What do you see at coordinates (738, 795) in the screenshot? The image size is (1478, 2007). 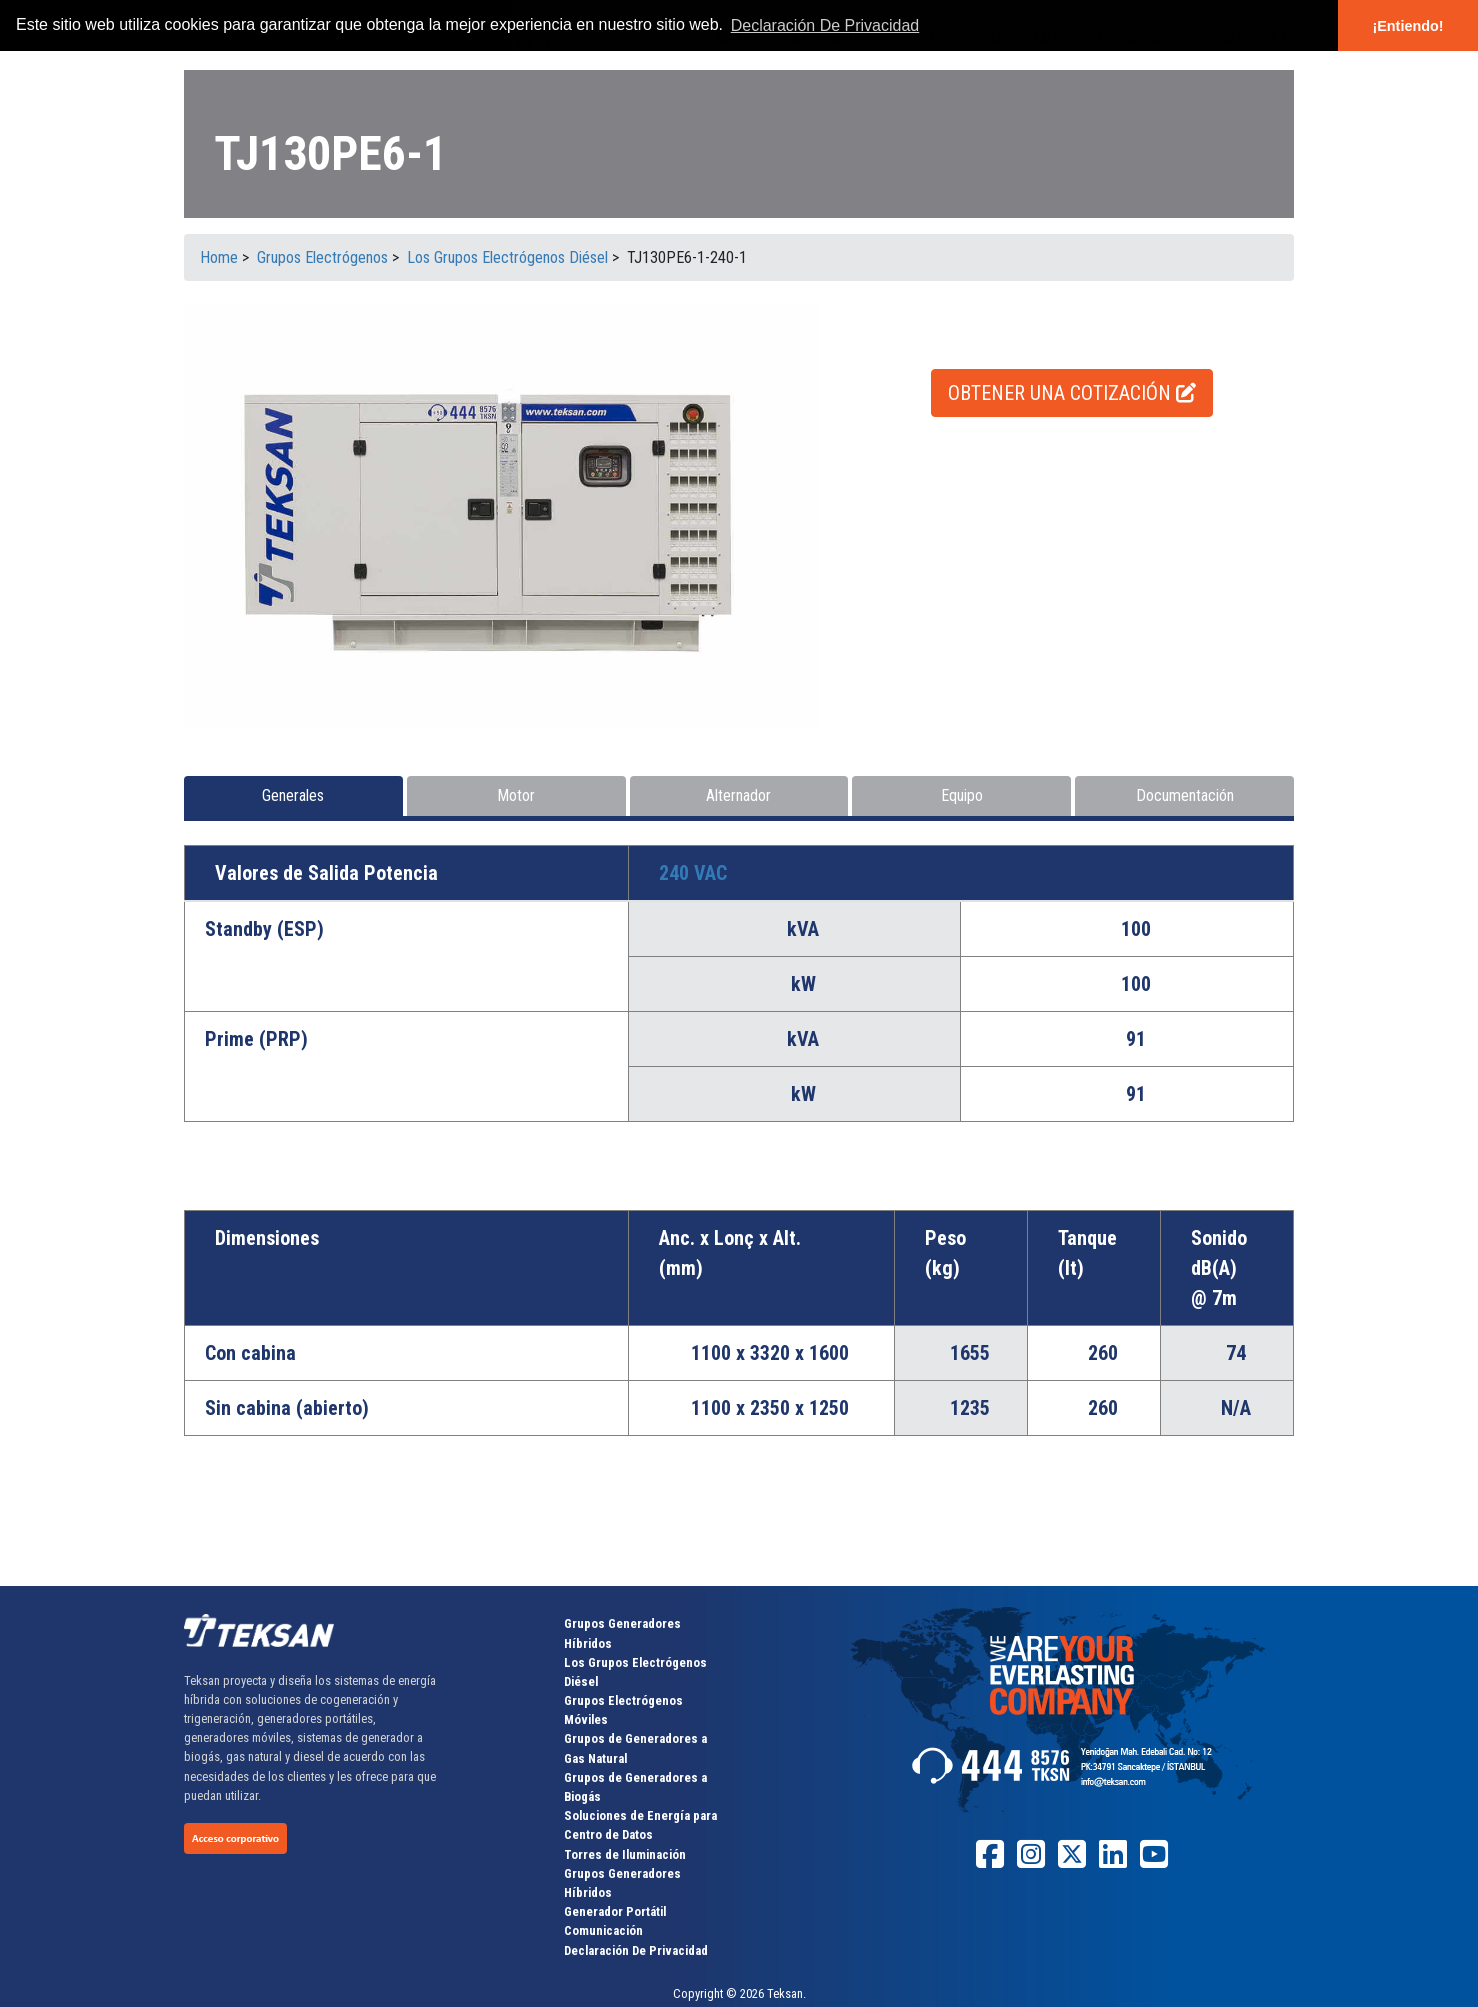 I see `Alternador` at bounding box center [738, 795].